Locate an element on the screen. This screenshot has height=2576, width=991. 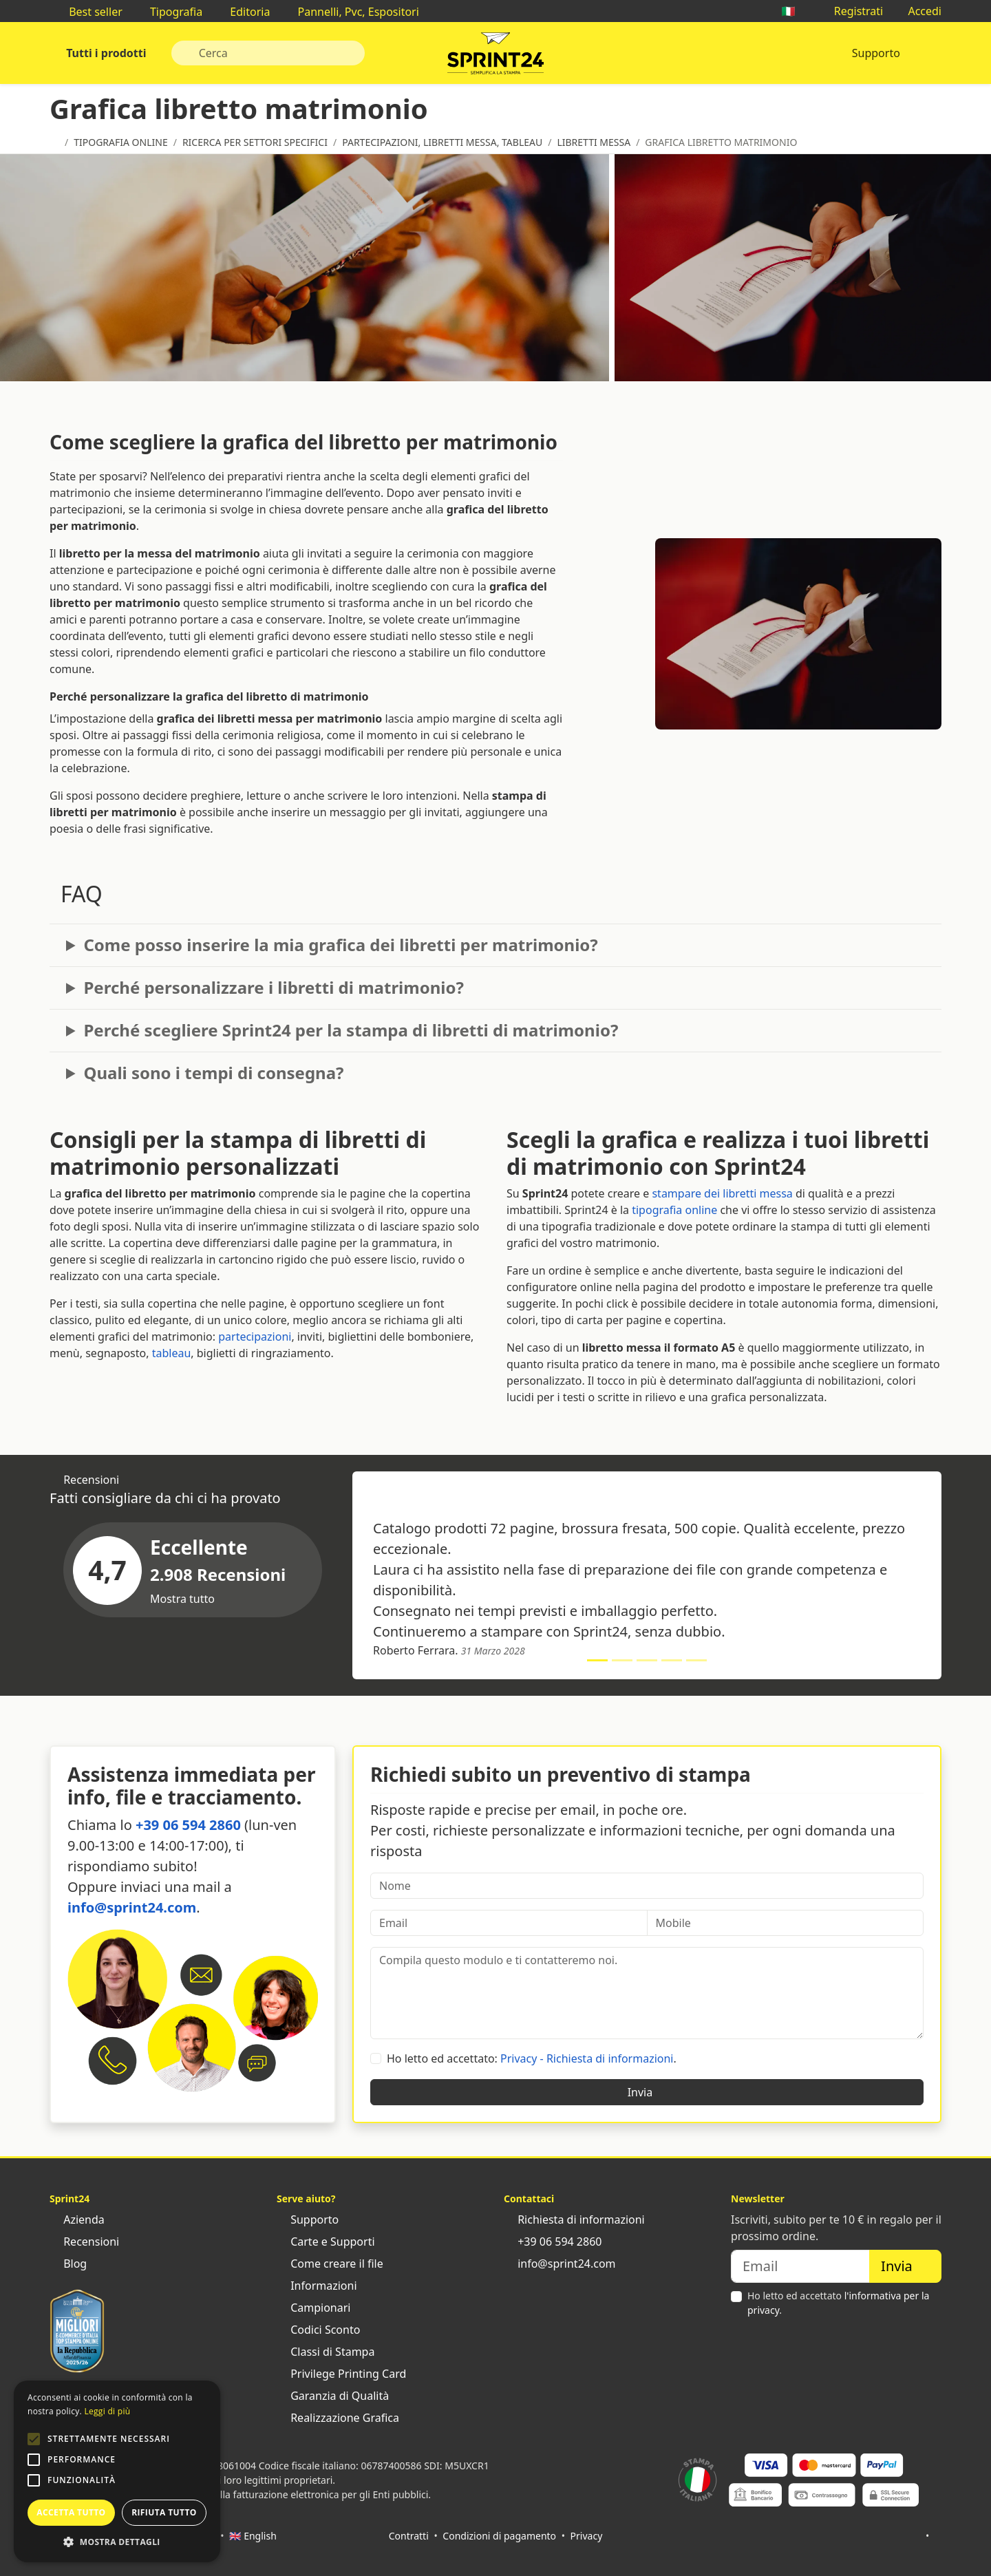
Richiesta di informazioni is located at coordinates (574, 2219).